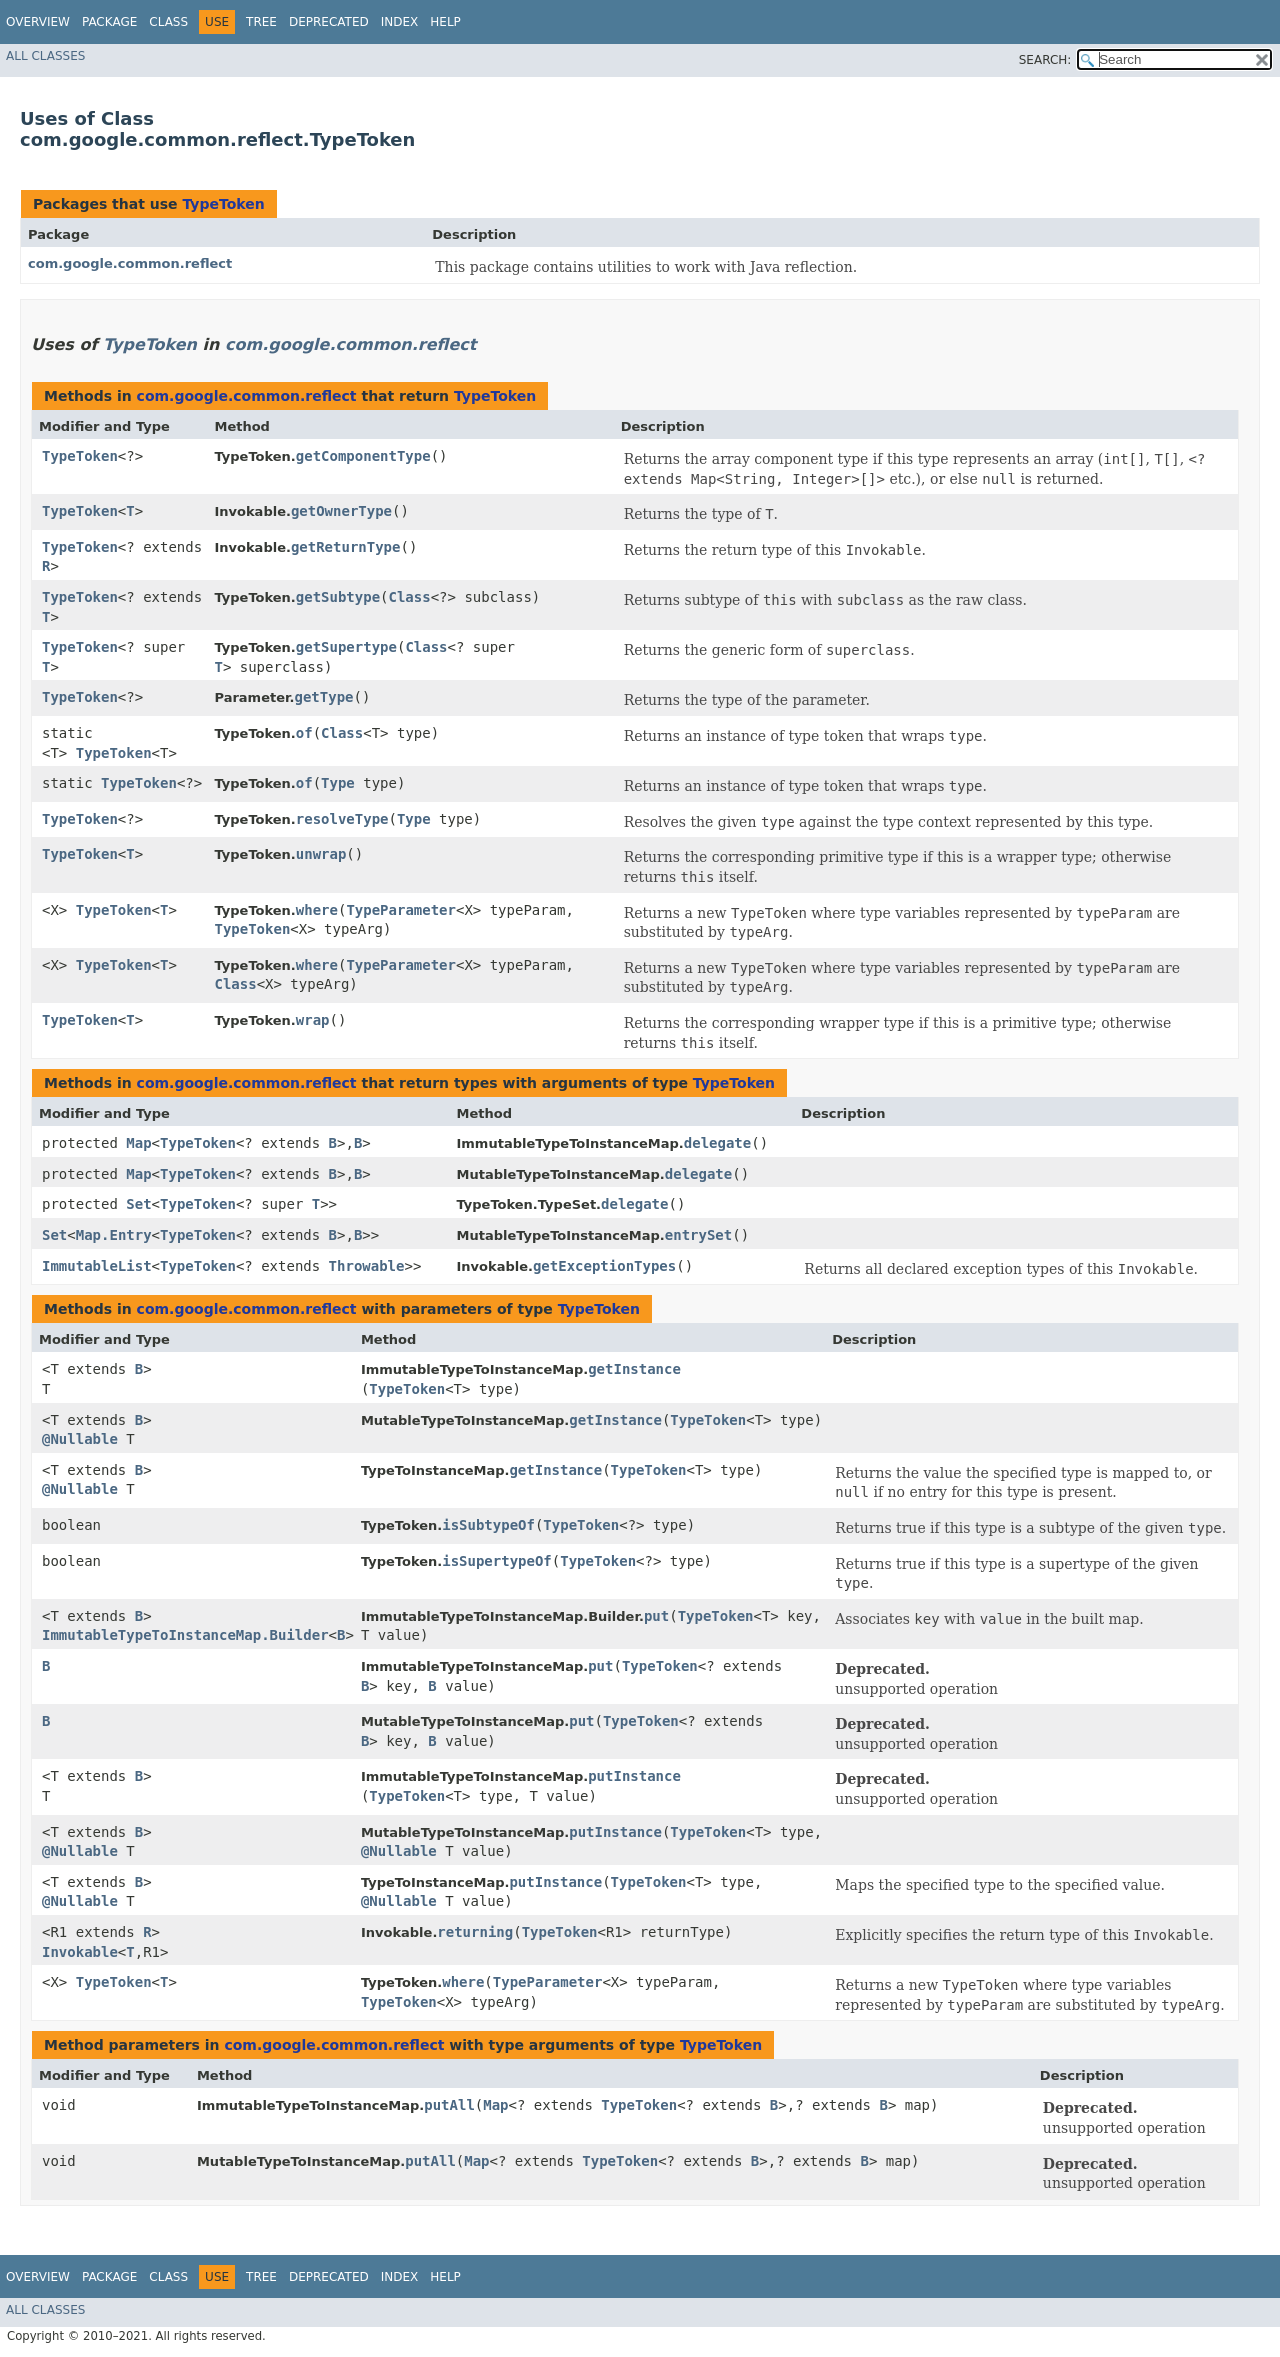  What do you see at coordinates (367, 1266) in the screenshot?
I see `Throwable` at bounding box center [367, 1266].